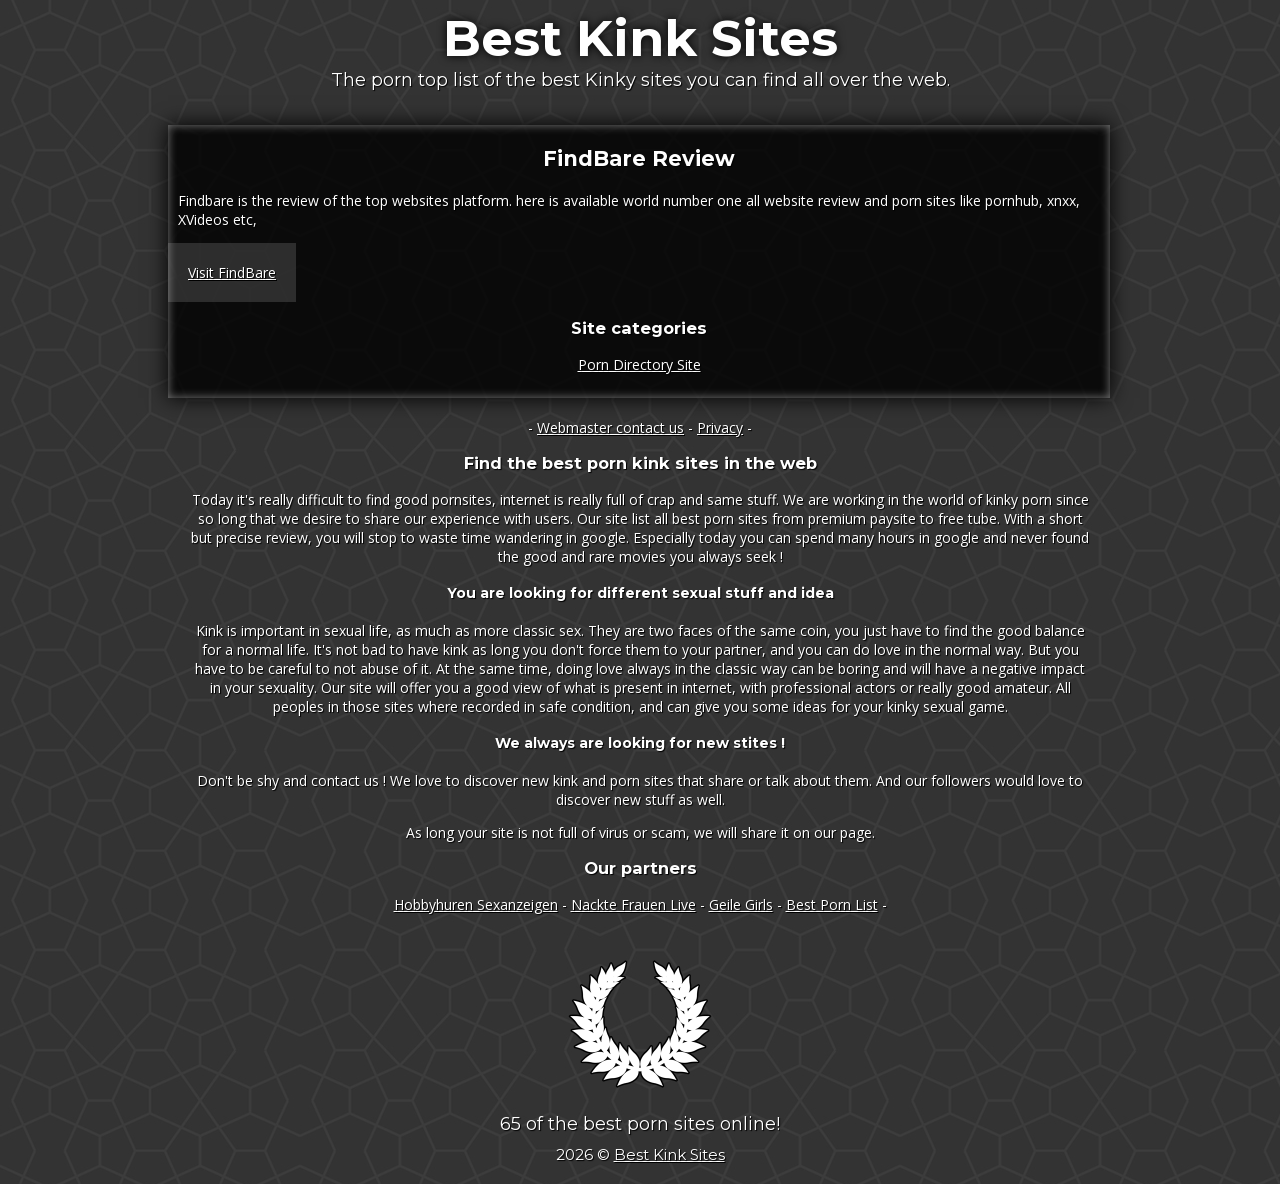 The image size is (1280, 1184). What do you see at coordinates (610, 427) in the screenshot?
I see `Webmaster contact us` at bounding box center [610, 427].